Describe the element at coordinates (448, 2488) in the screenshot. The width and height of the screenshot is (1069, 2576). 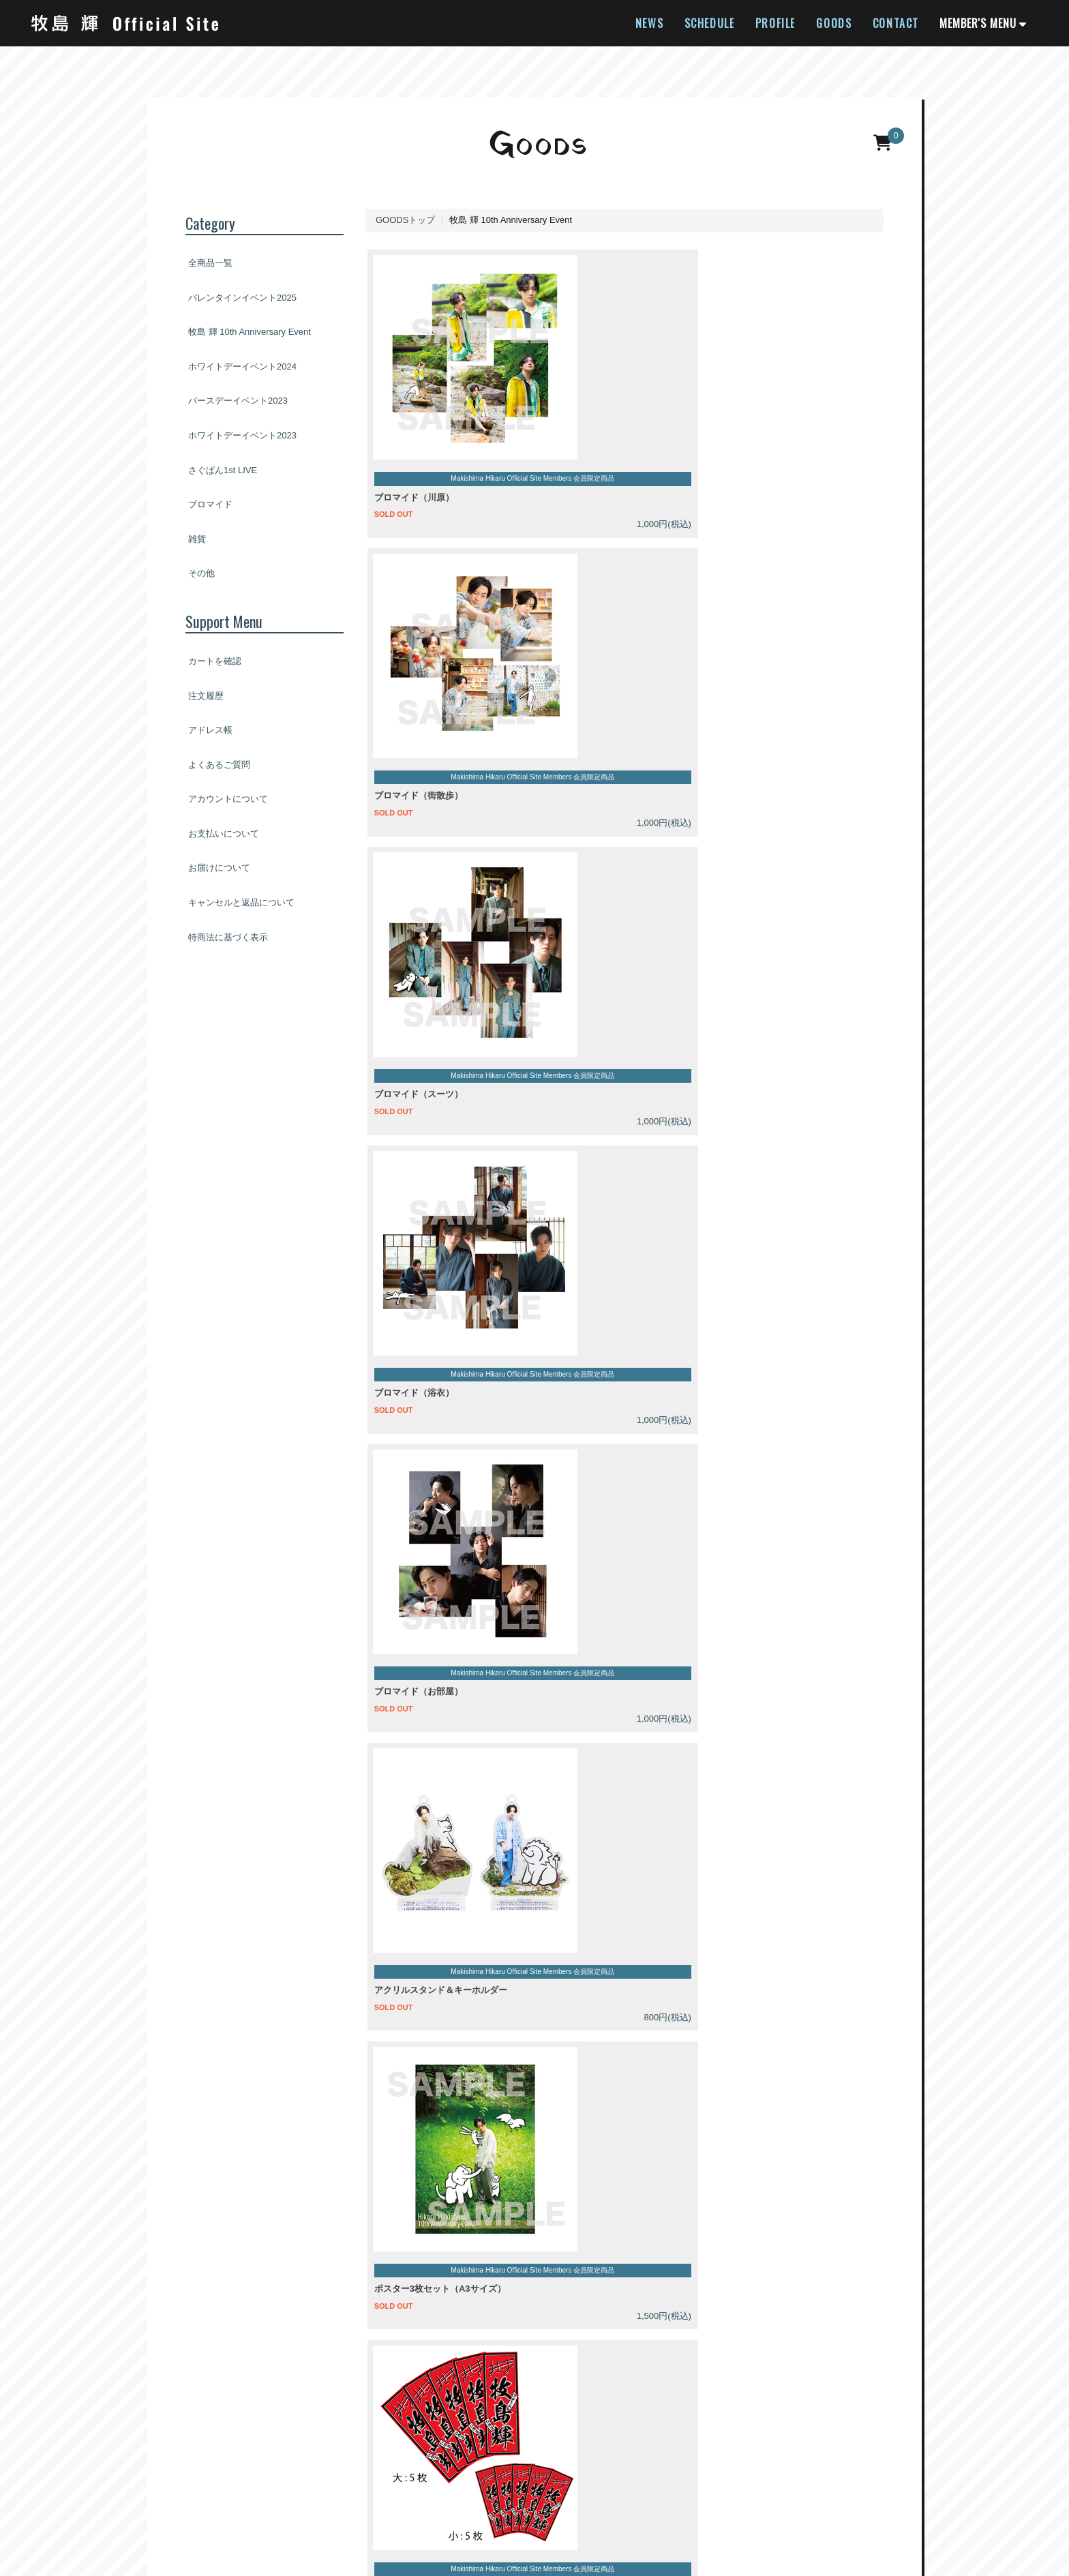
I see `利用規約` at that location.